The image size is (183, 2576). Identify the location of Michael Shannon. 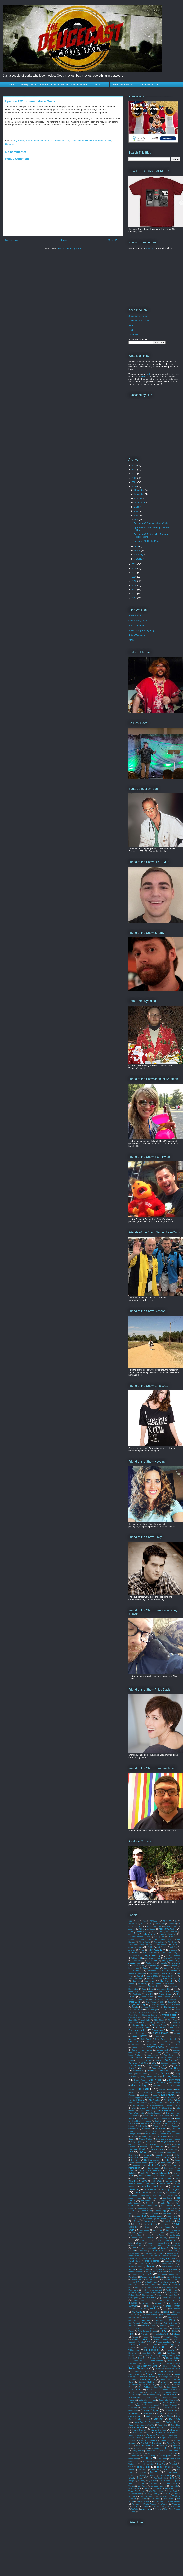
(135, 2285).